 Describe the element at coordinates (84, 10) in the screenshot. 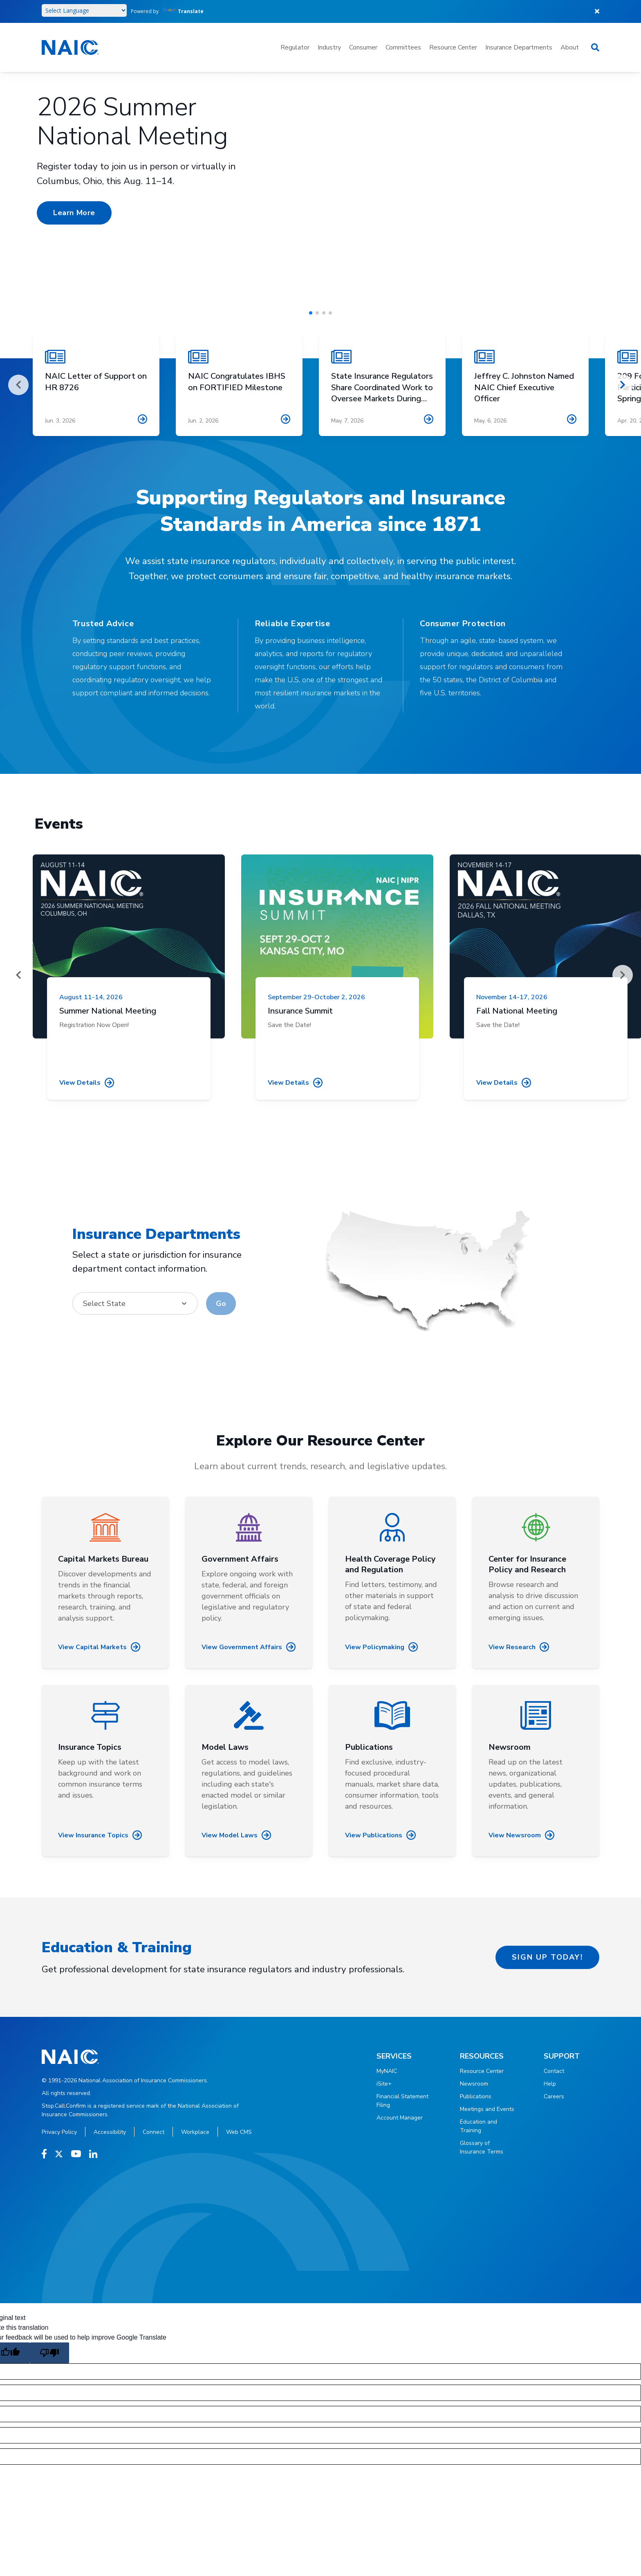

I see `[Language Translate Widget]` at that location.